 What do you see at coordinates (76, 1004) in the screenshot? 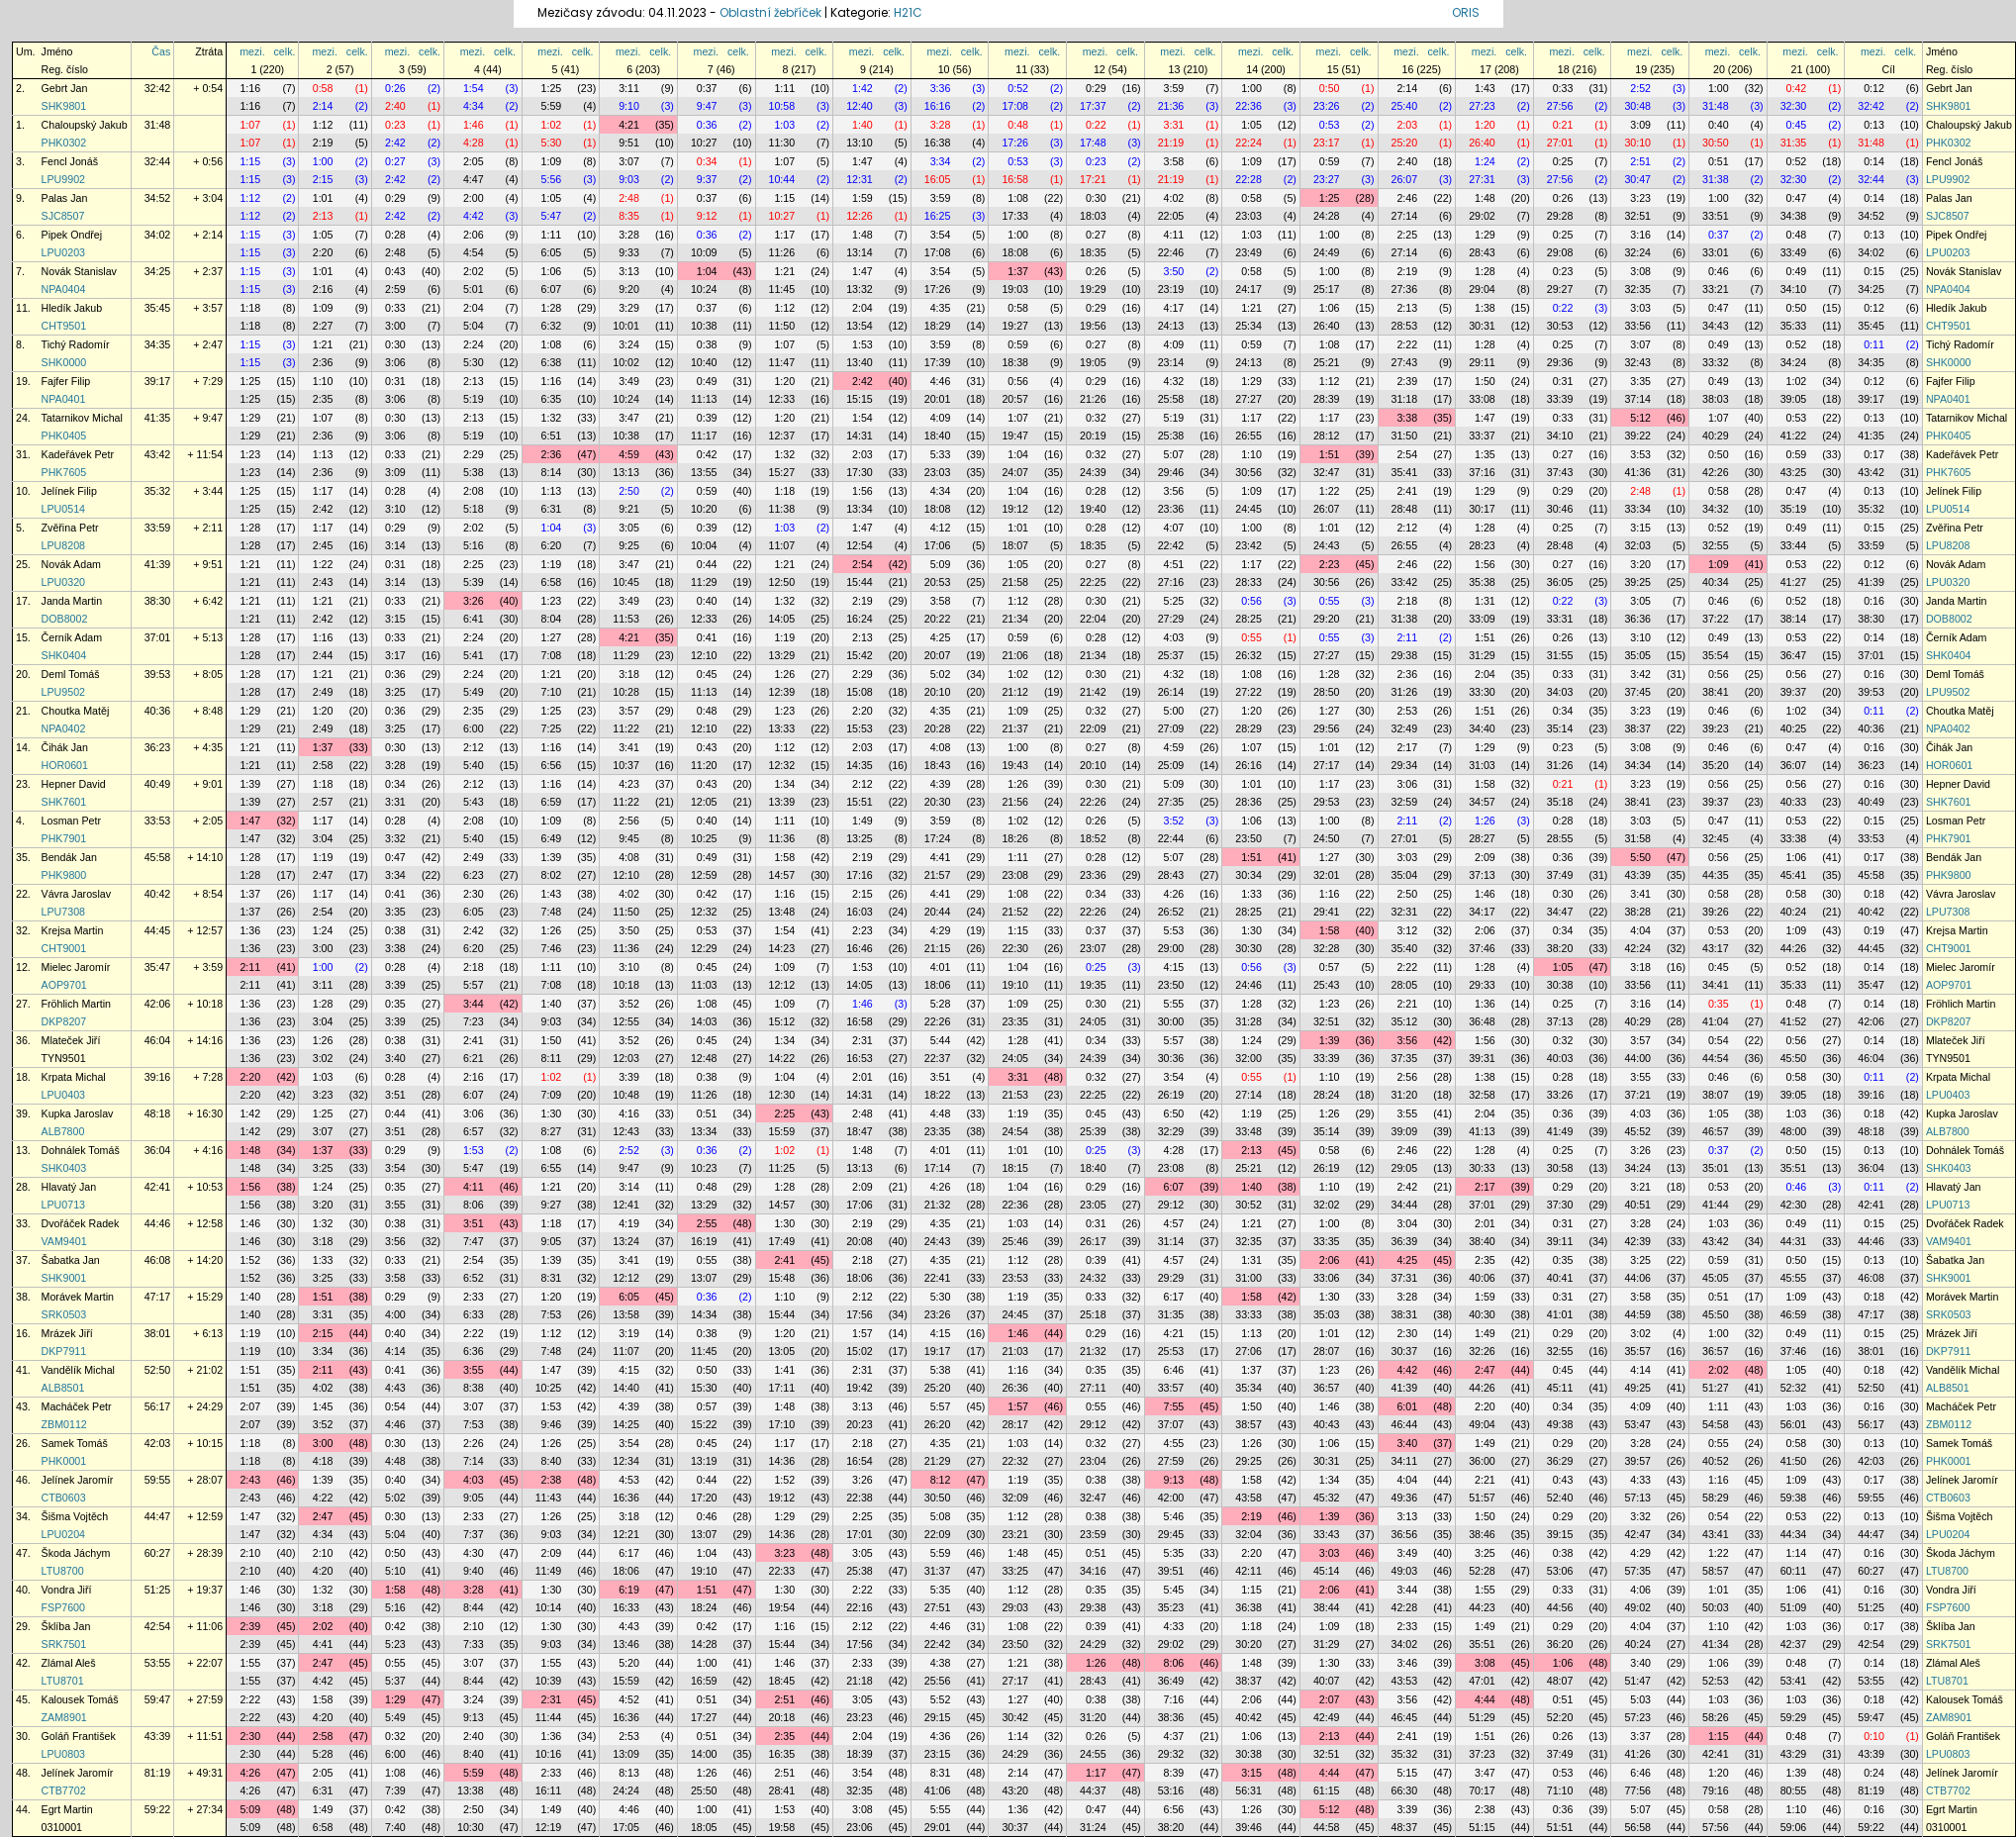
I see `Fröhlich Martin` at bounding box center [76, 1004].